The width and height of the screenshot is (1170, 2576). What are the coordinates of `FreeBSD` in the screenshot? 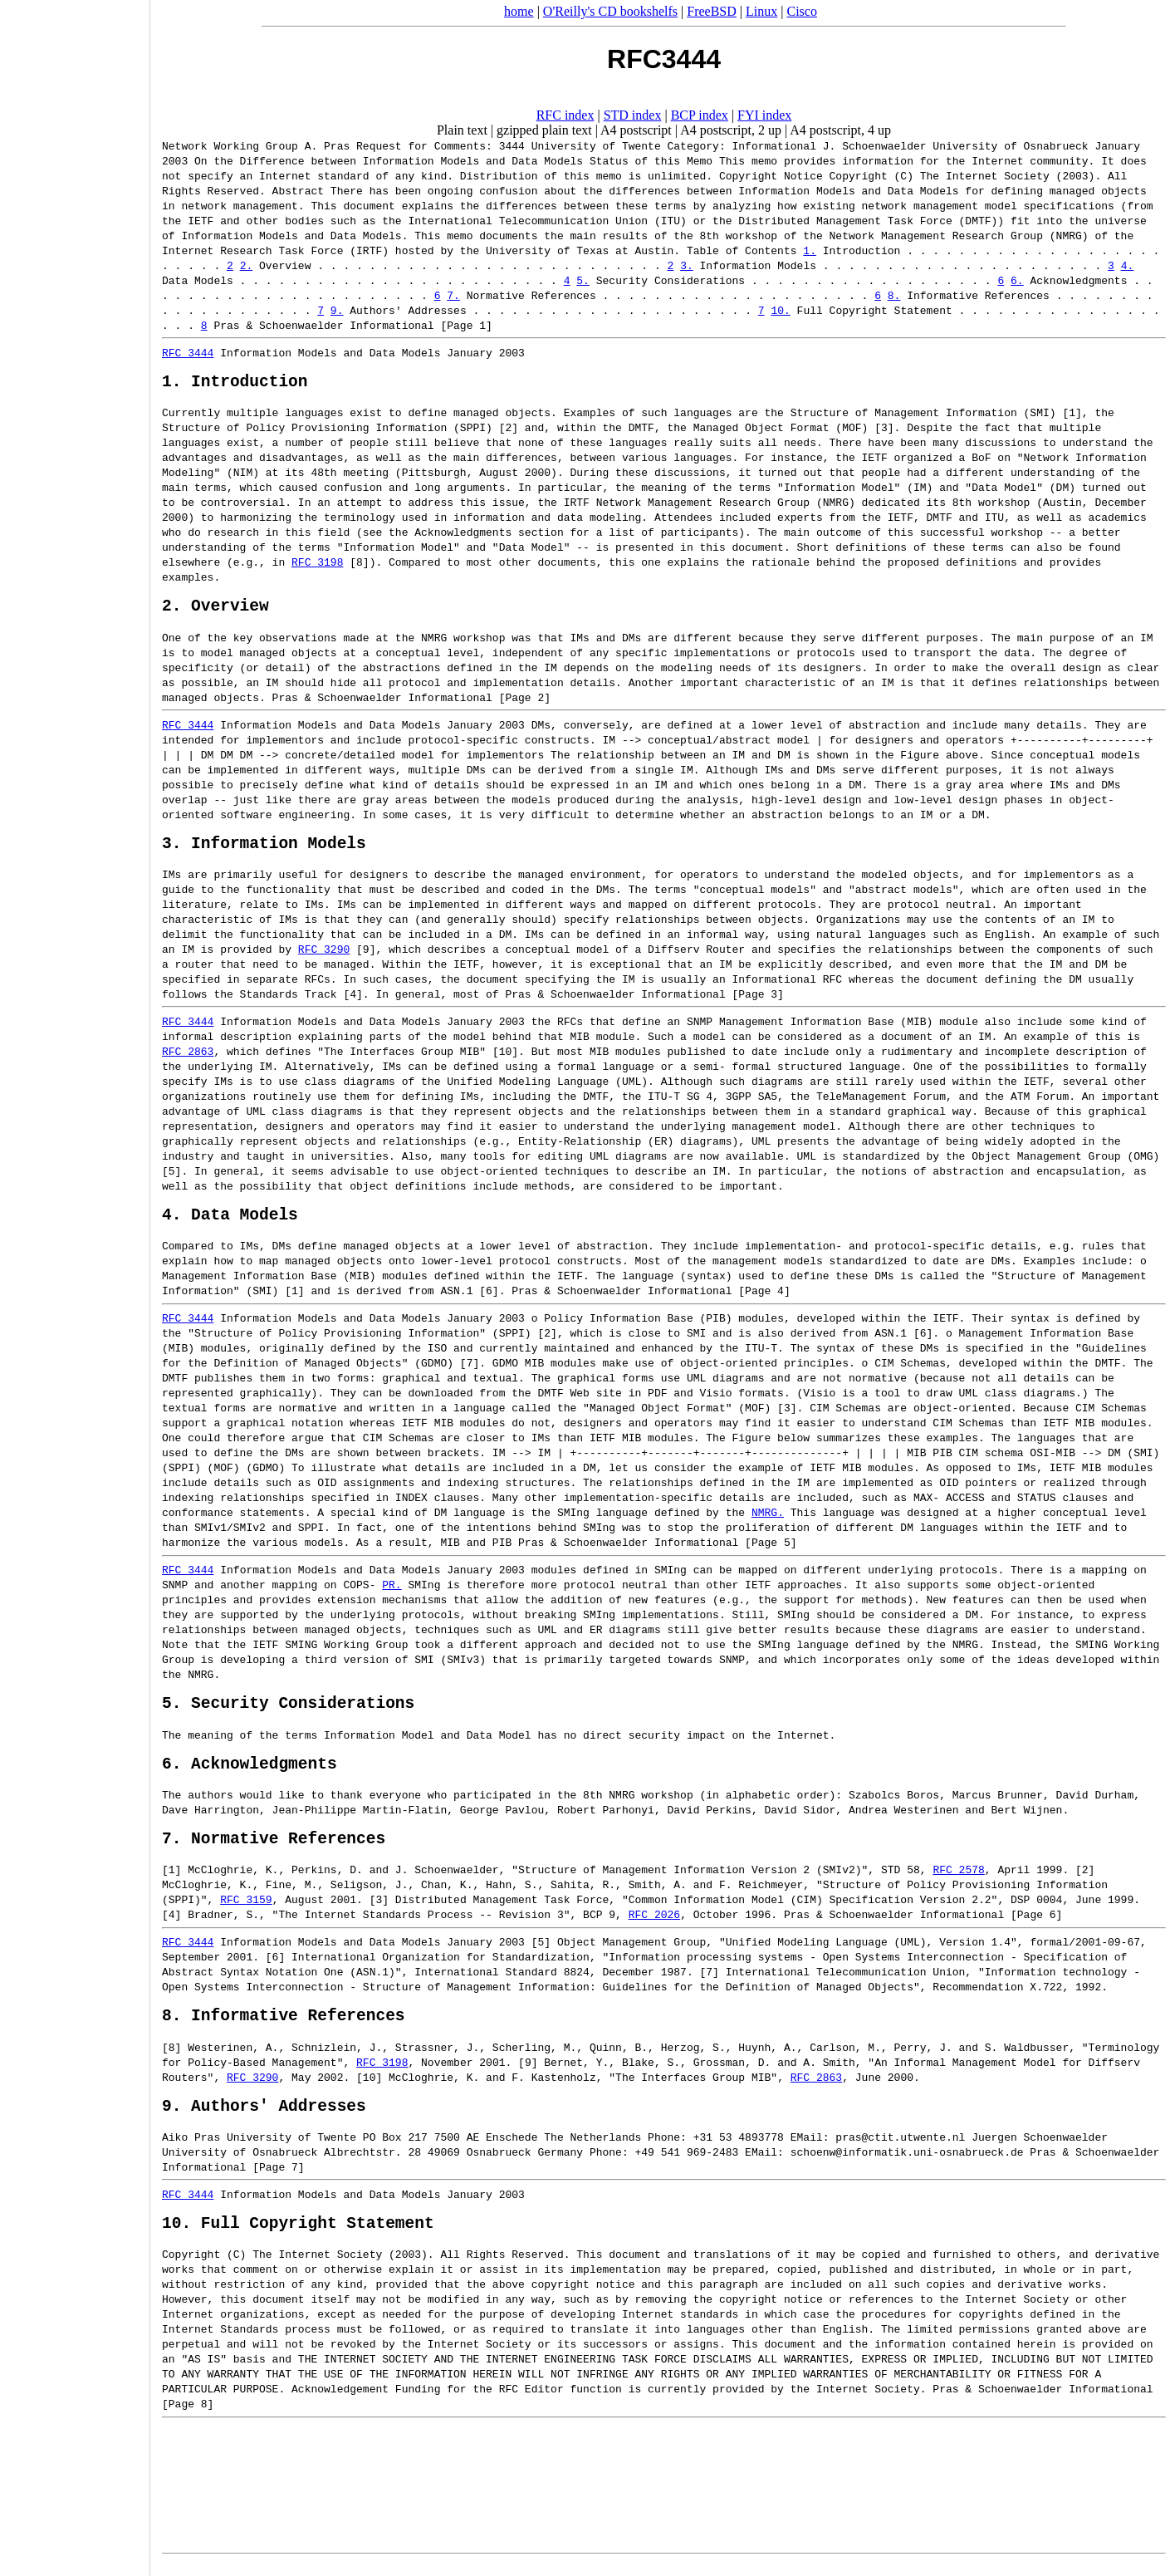 It's located at (712, 11).